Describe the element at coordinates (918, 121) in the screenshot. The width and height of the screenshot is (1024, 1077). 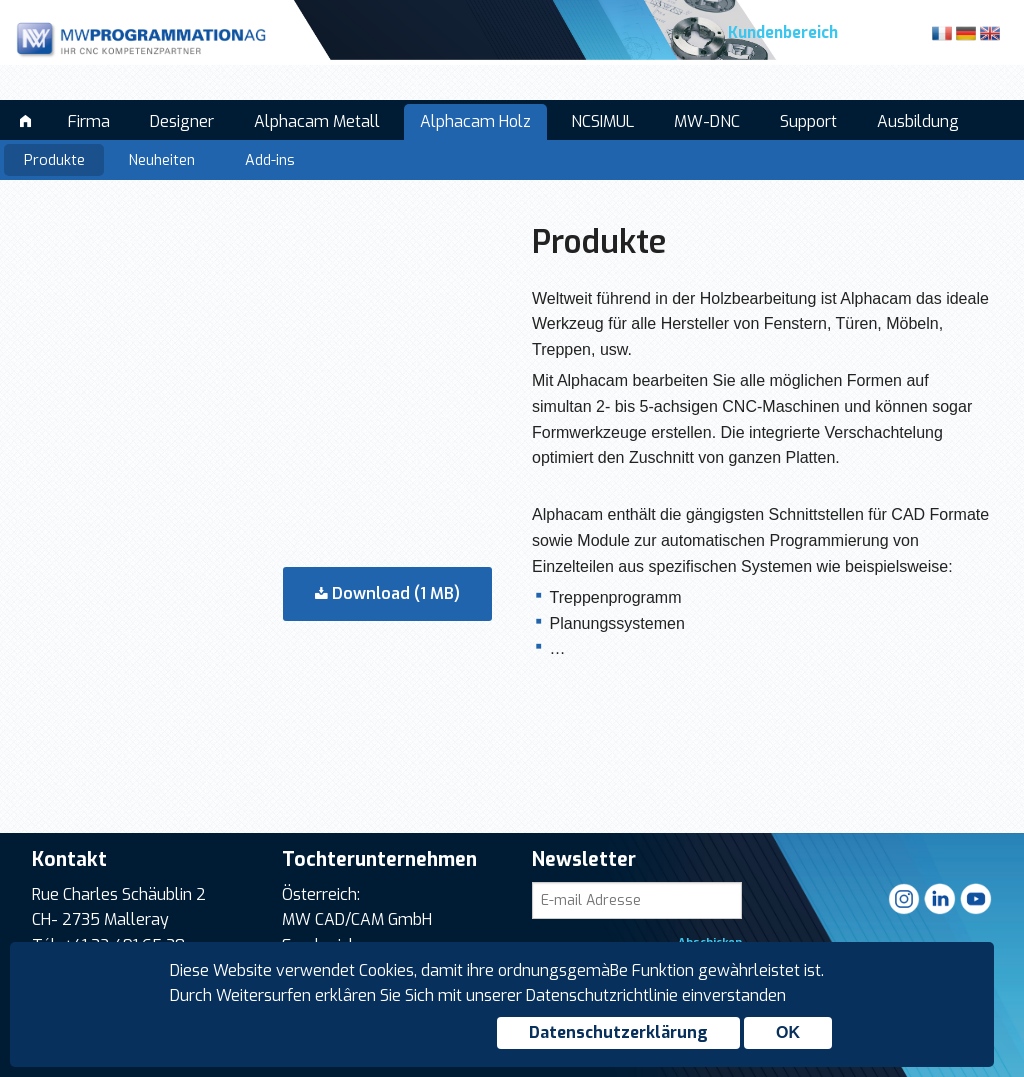
I see `Ausbildung` at that location.